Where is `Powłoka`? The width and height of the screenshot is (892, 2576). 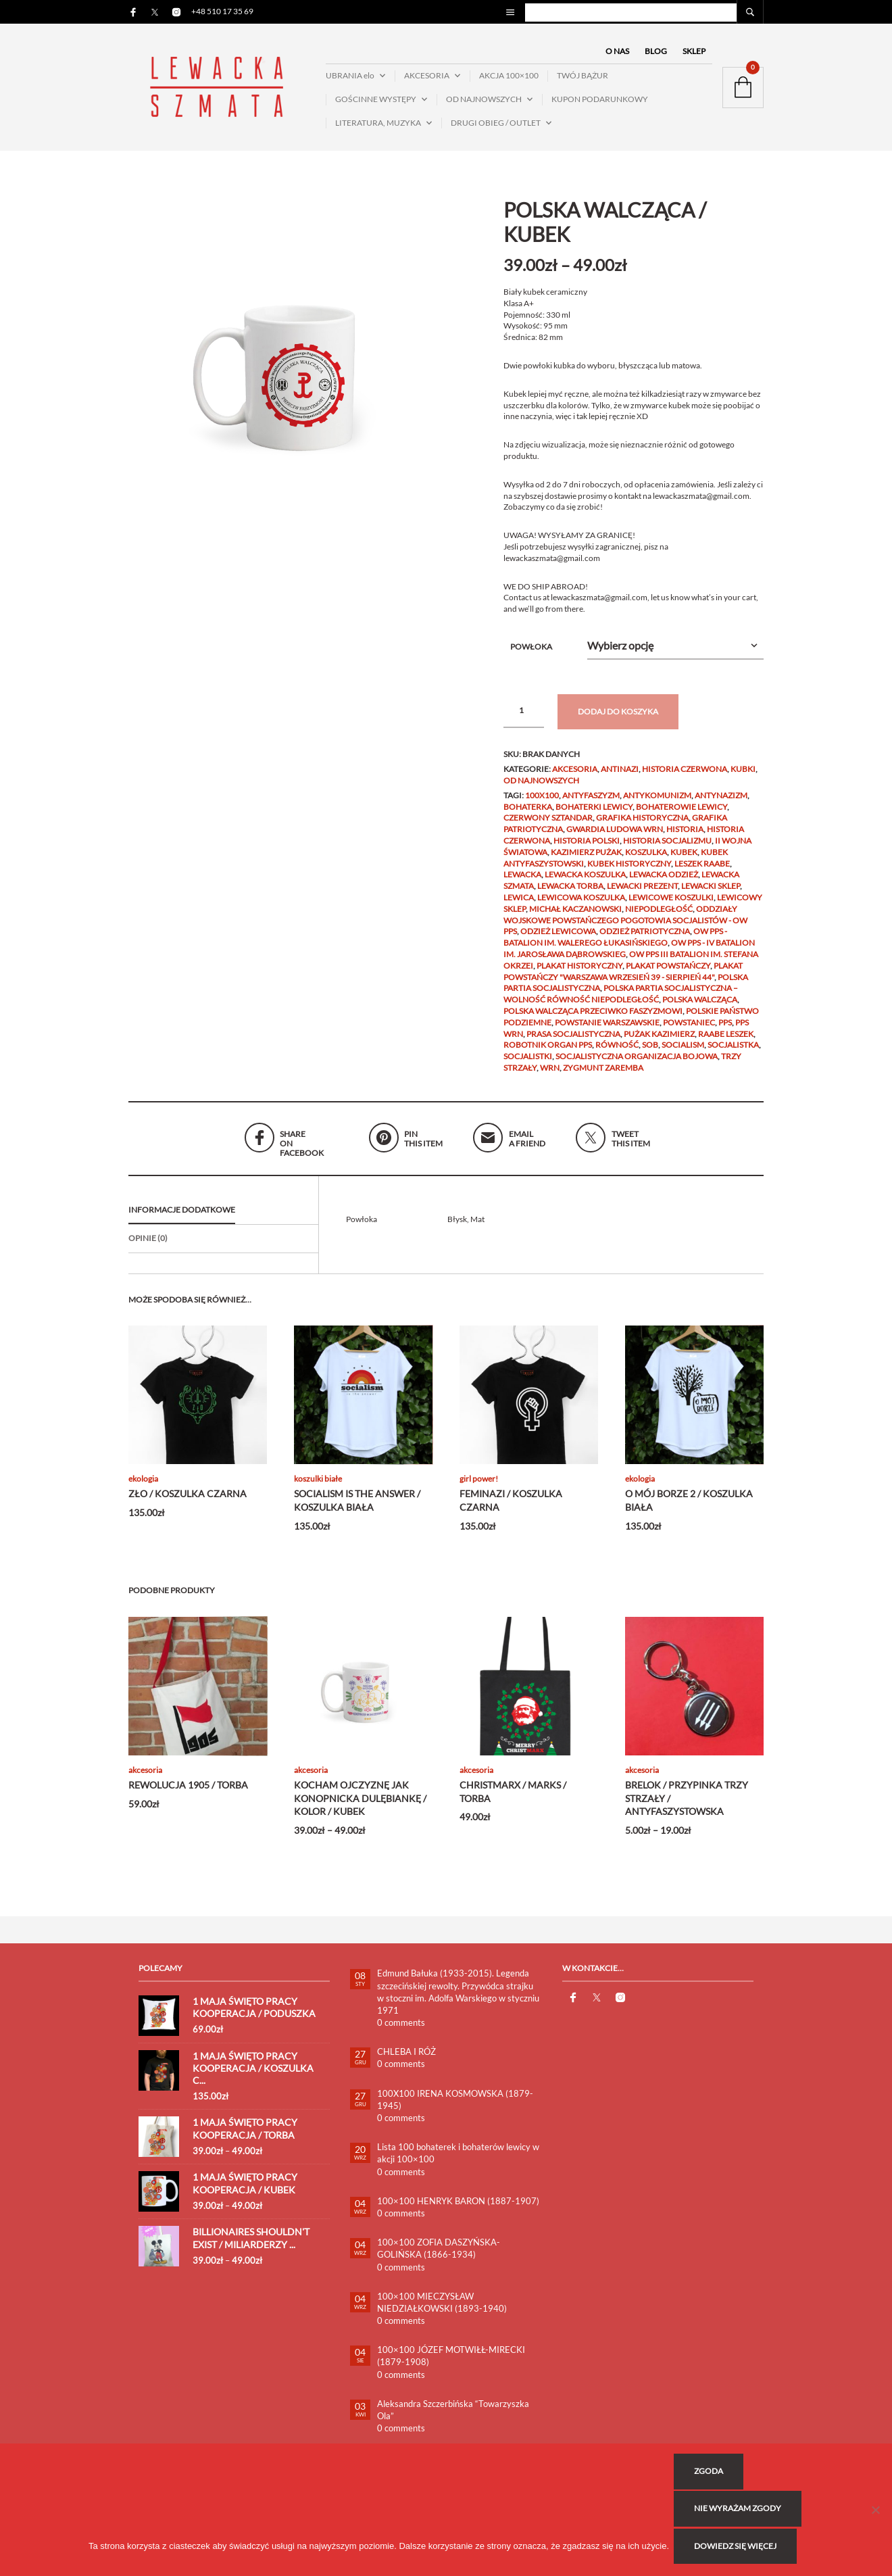 Powłoka is located at coordinates (531, 655).